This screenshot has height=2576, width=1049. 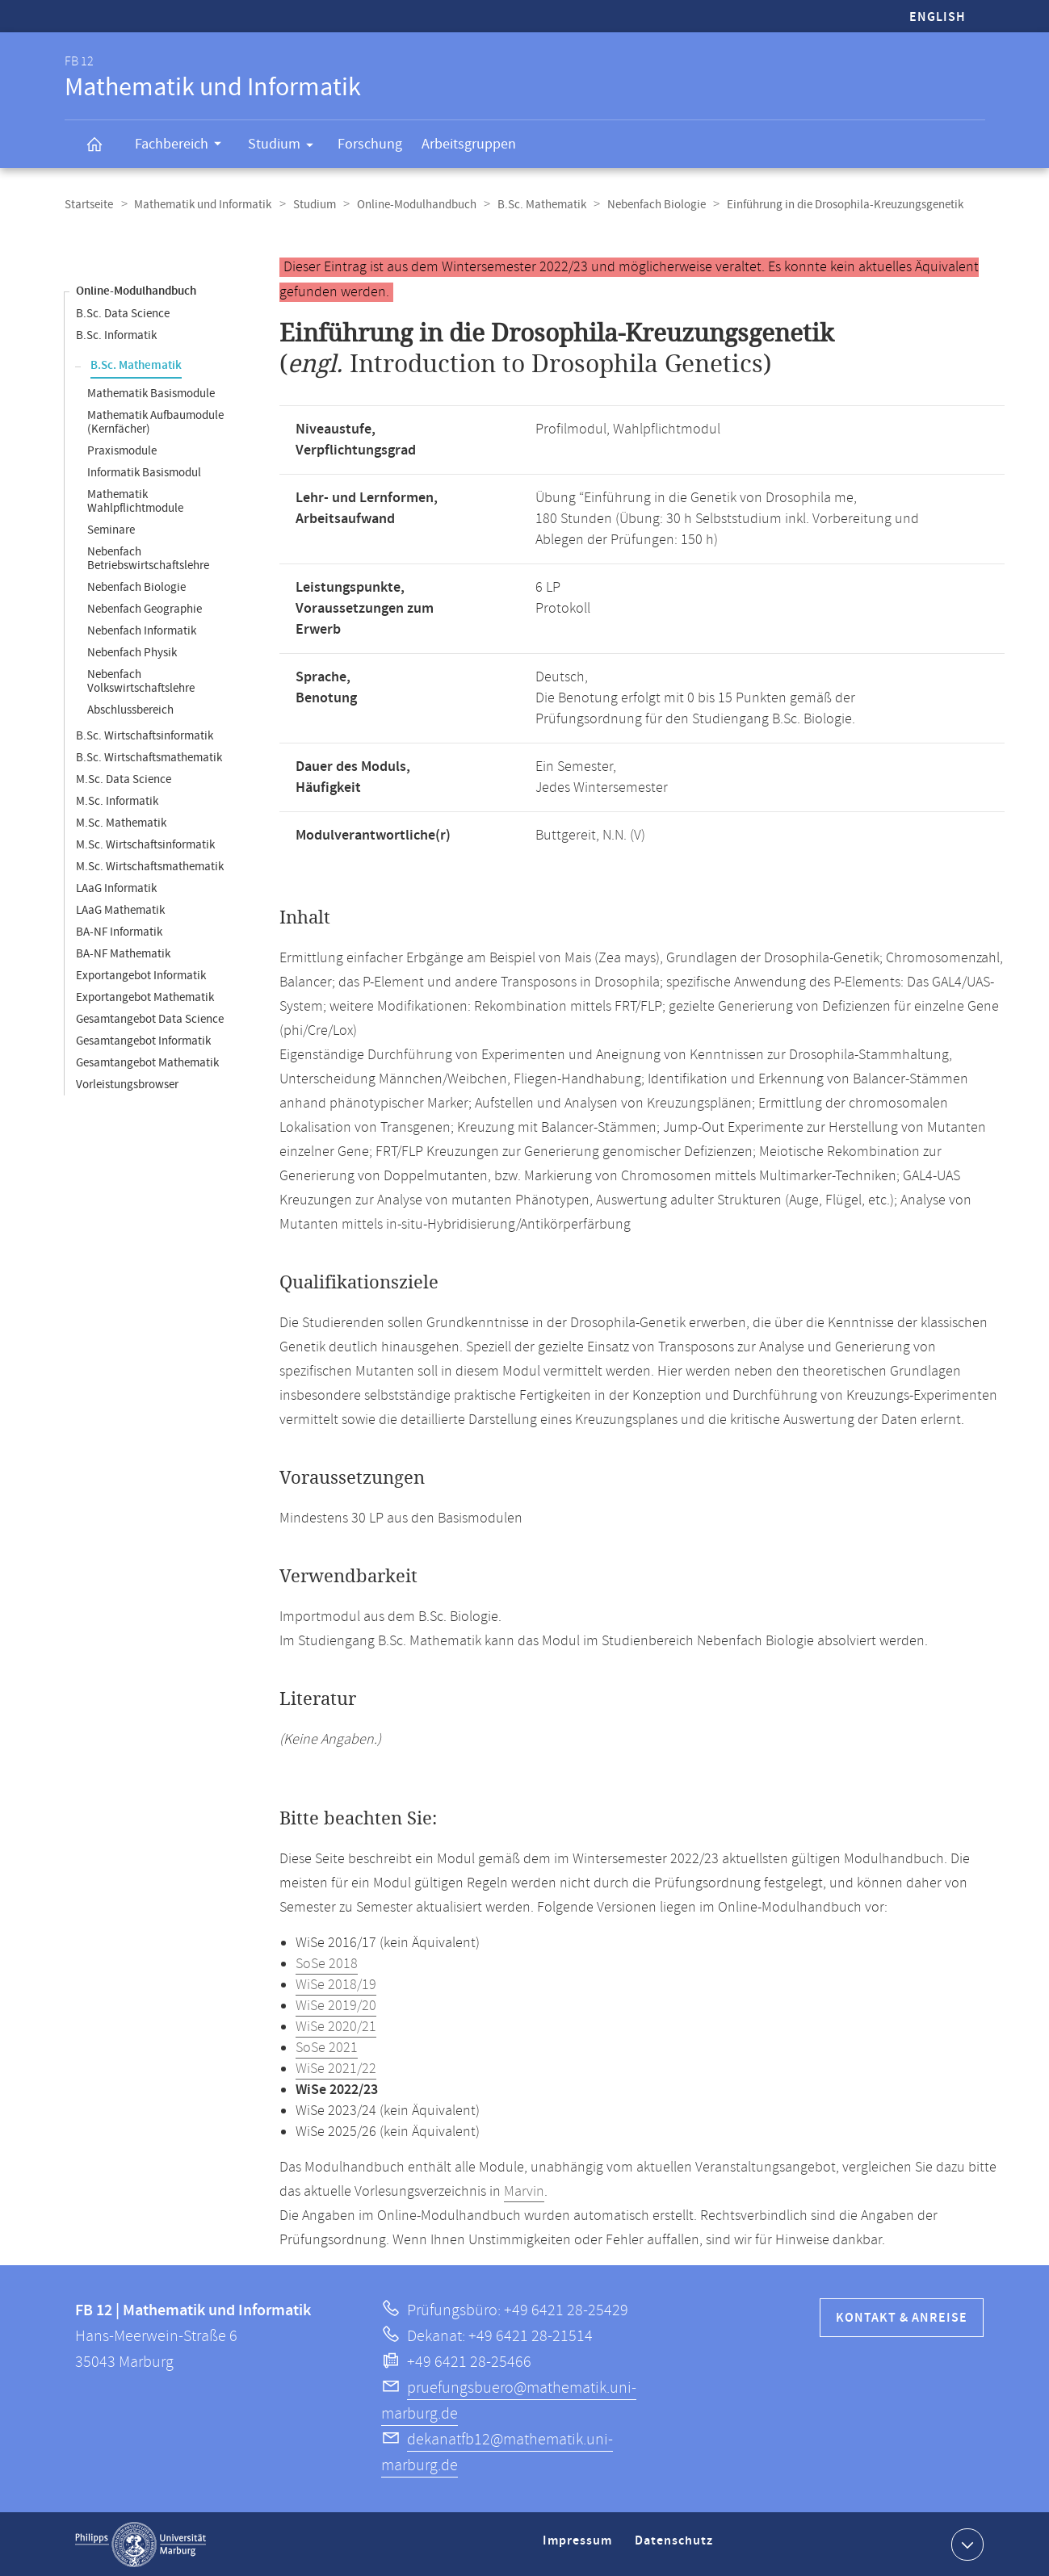 What do you see at coordinates (149, 756) in the screenshot?
I see `B.Sc. Wirtschaftsmathematik` at bounding box center [149, 756].